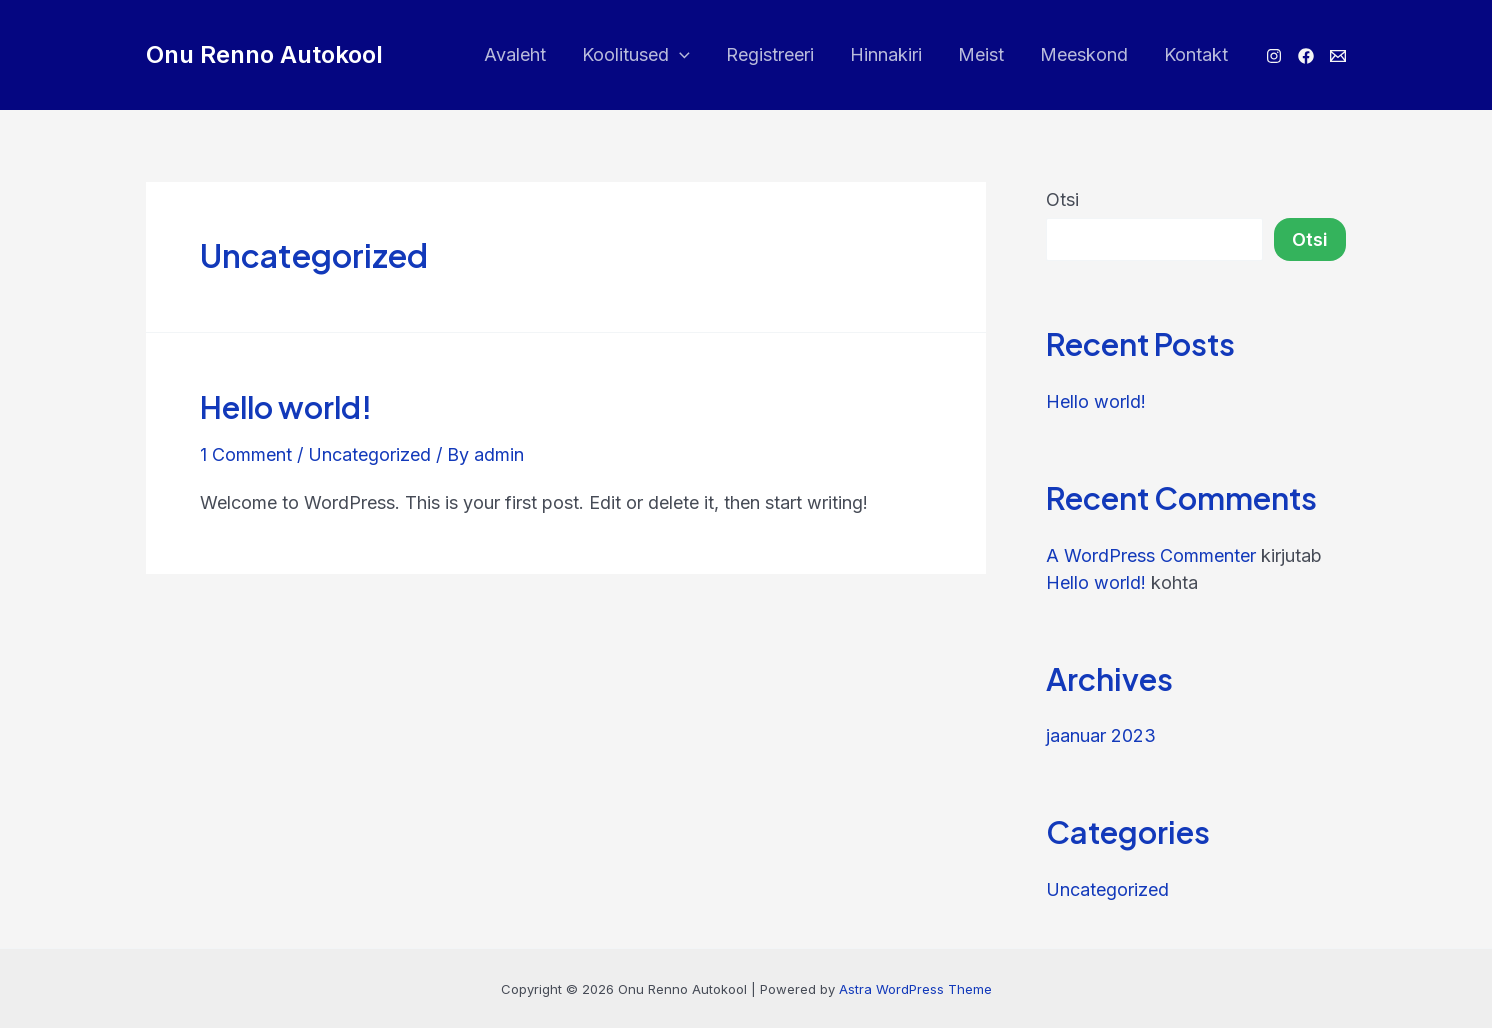  Describe the element at coordinates (515, 54) in the screenshot. I see `Avaleht` at that location.